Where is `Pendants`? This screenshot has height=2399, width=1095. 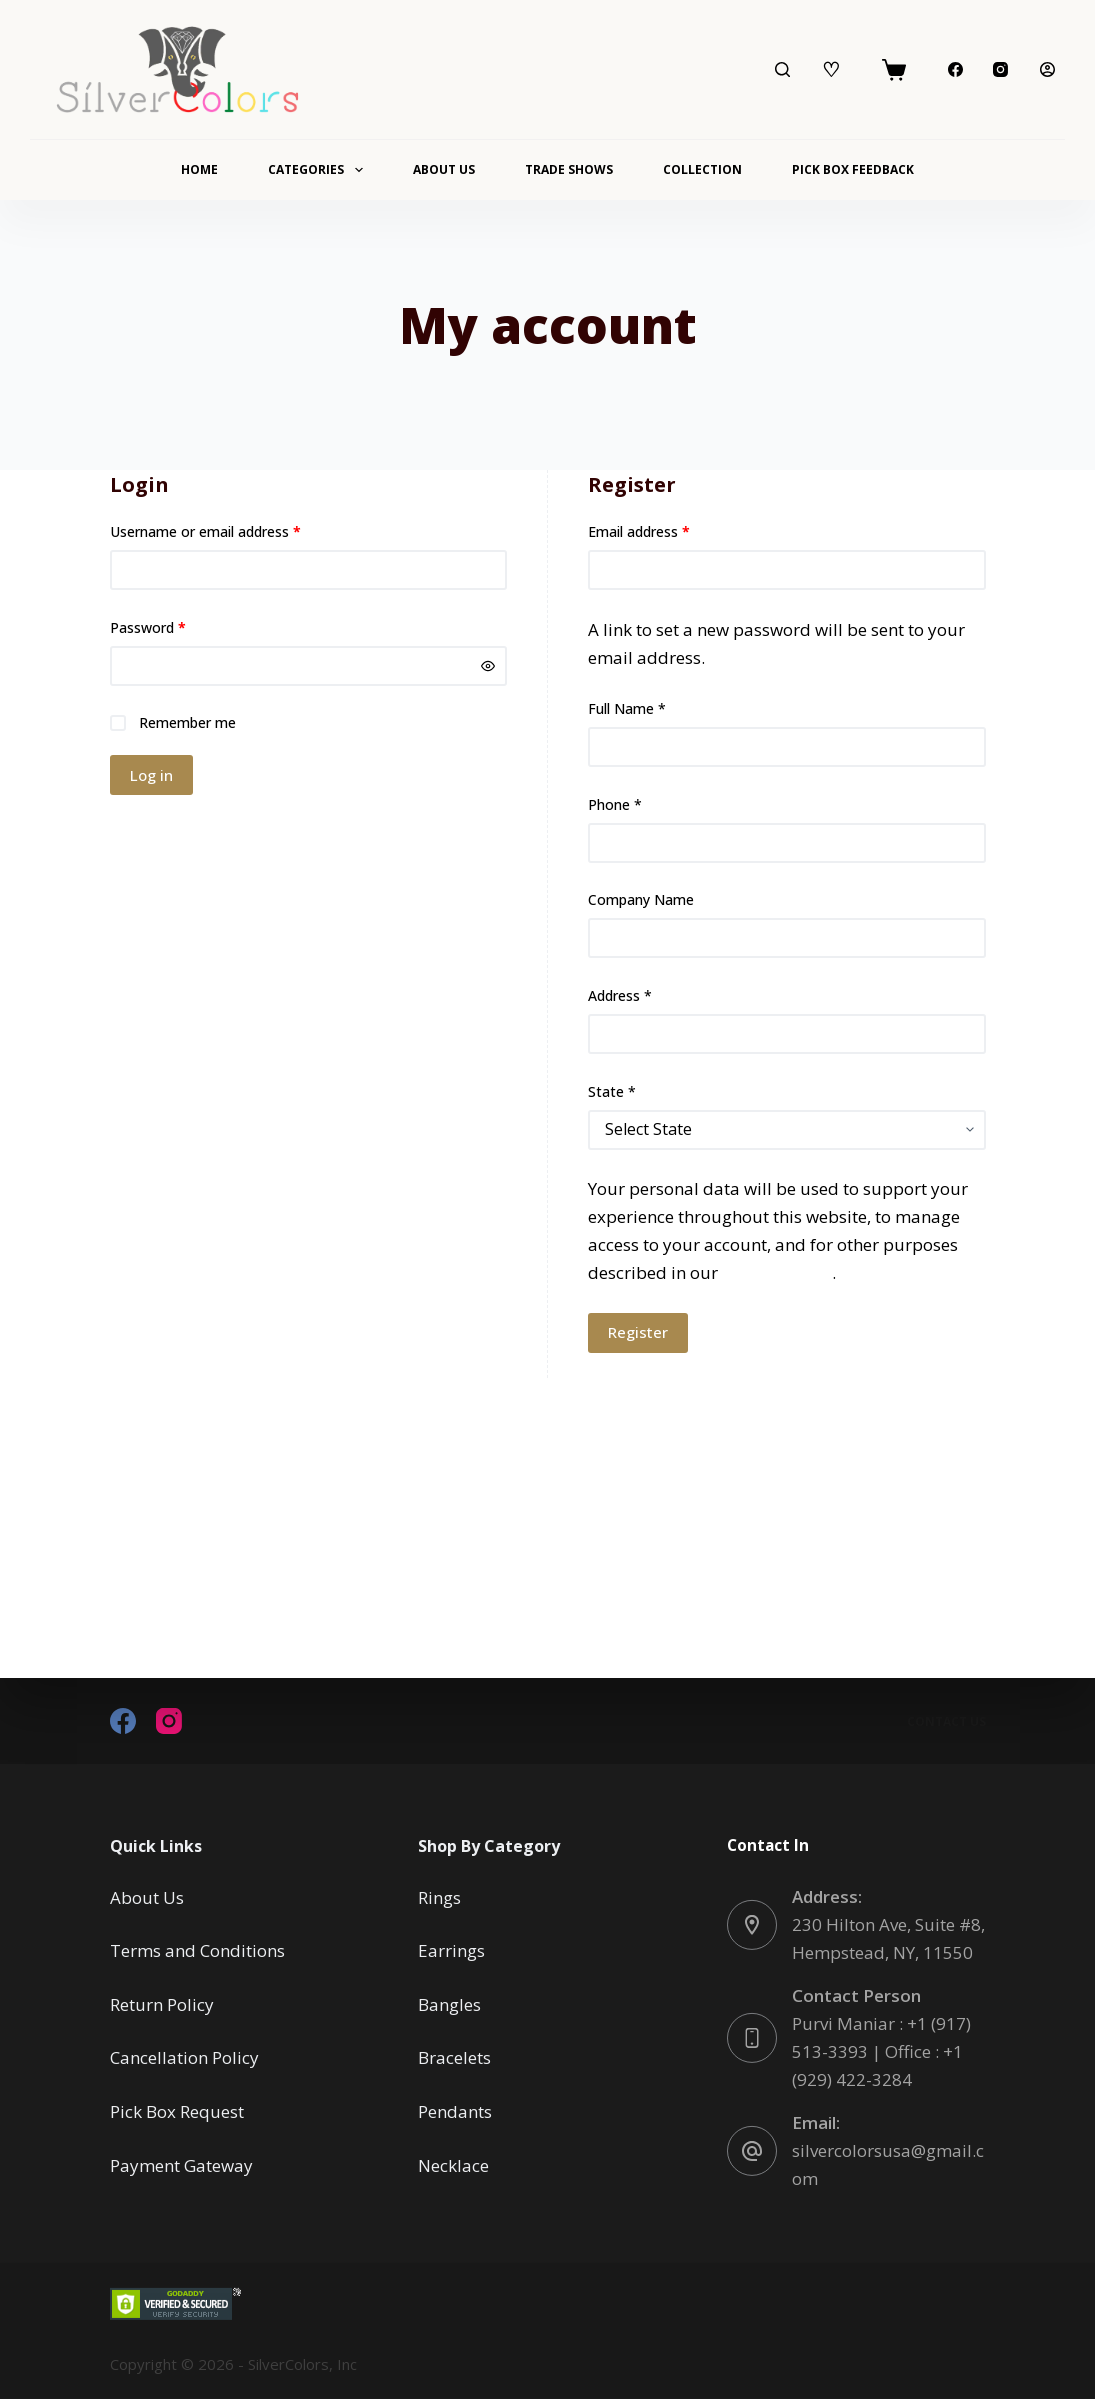 Pendants is located at coordinates (455, 2111).